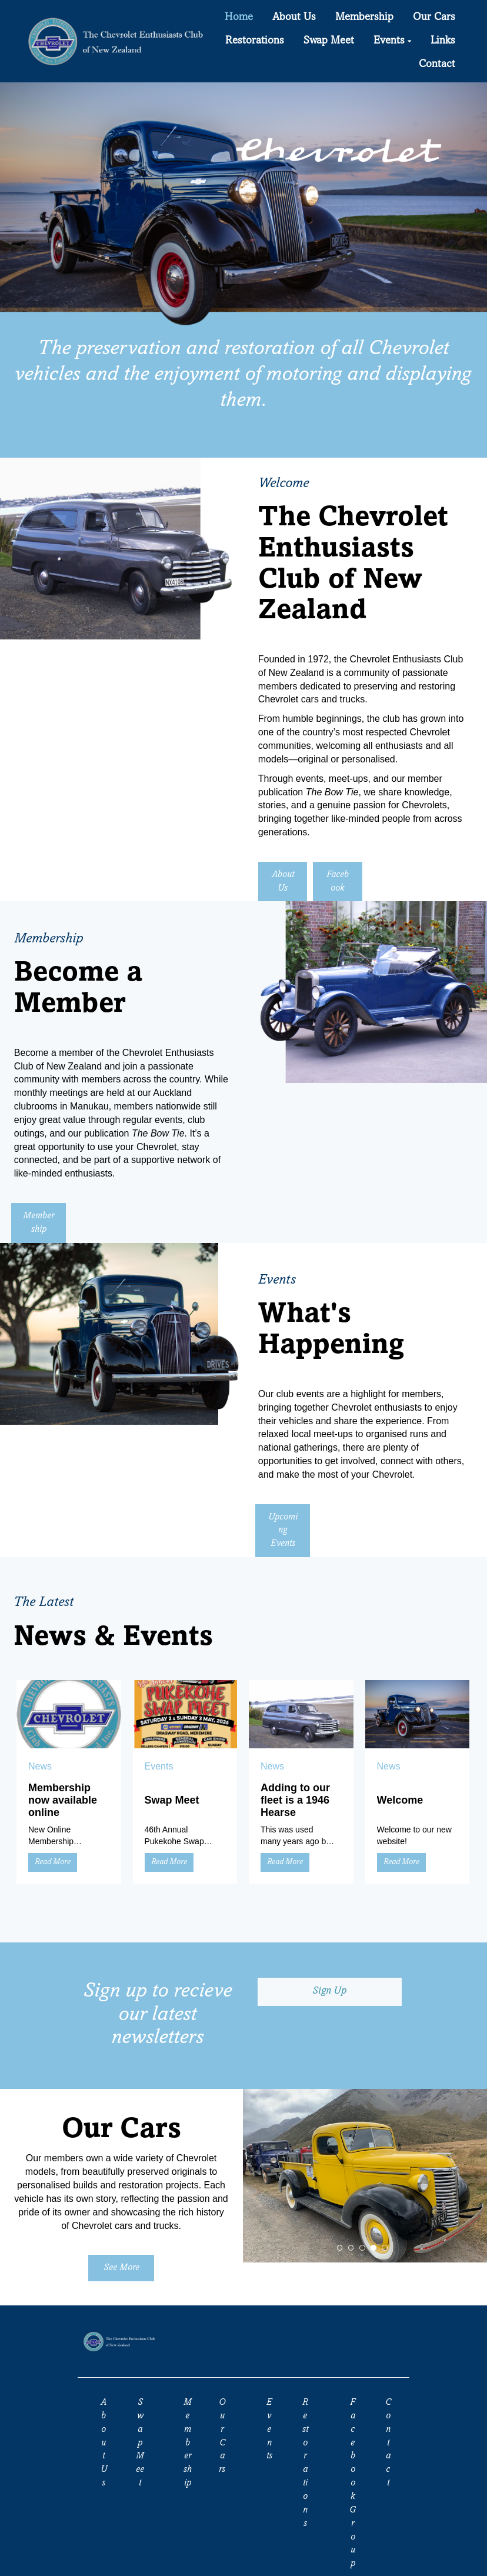 This screenshot has height=2576, width=487. I want to click on Welcome, so click(400, 1800).